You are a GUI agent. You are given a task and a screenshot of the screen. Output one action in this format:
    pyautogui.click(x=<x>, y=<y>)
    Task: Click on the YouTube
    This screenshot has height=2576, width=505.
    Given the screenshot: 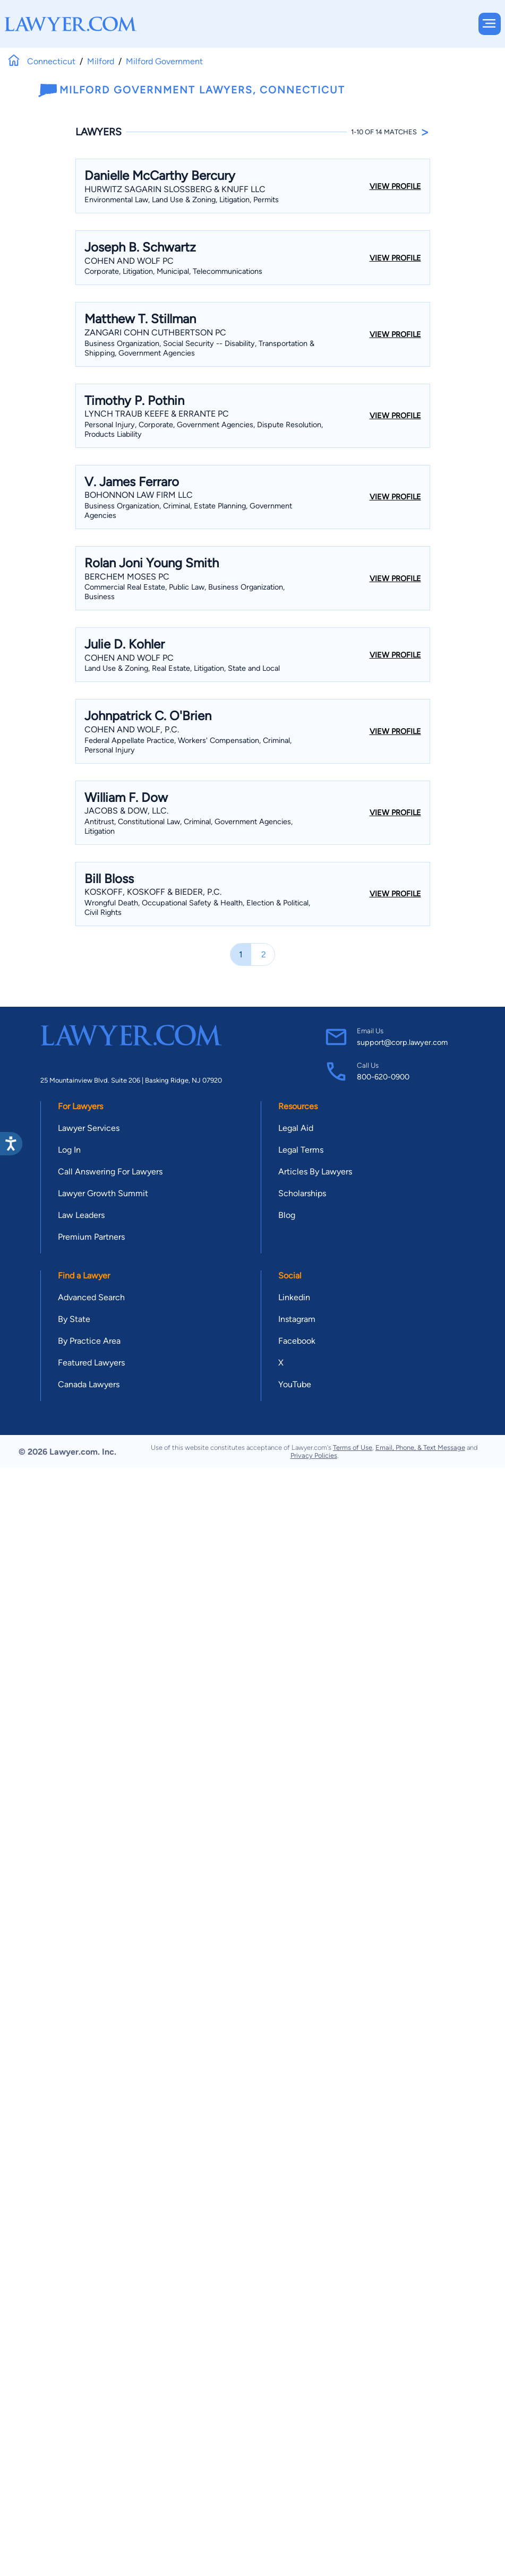 What is the action you would take?
    pyautogui.click(x=294, y=1384)
    